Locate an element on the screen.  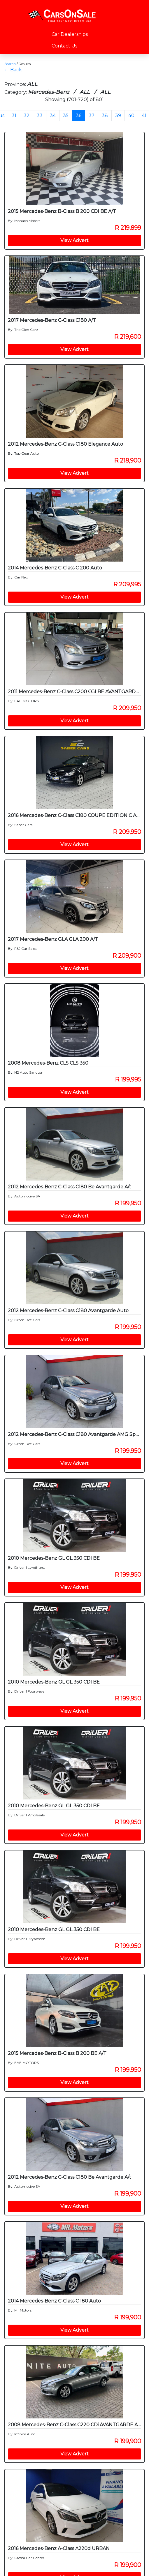
38 is located at coordinates (105, 115).